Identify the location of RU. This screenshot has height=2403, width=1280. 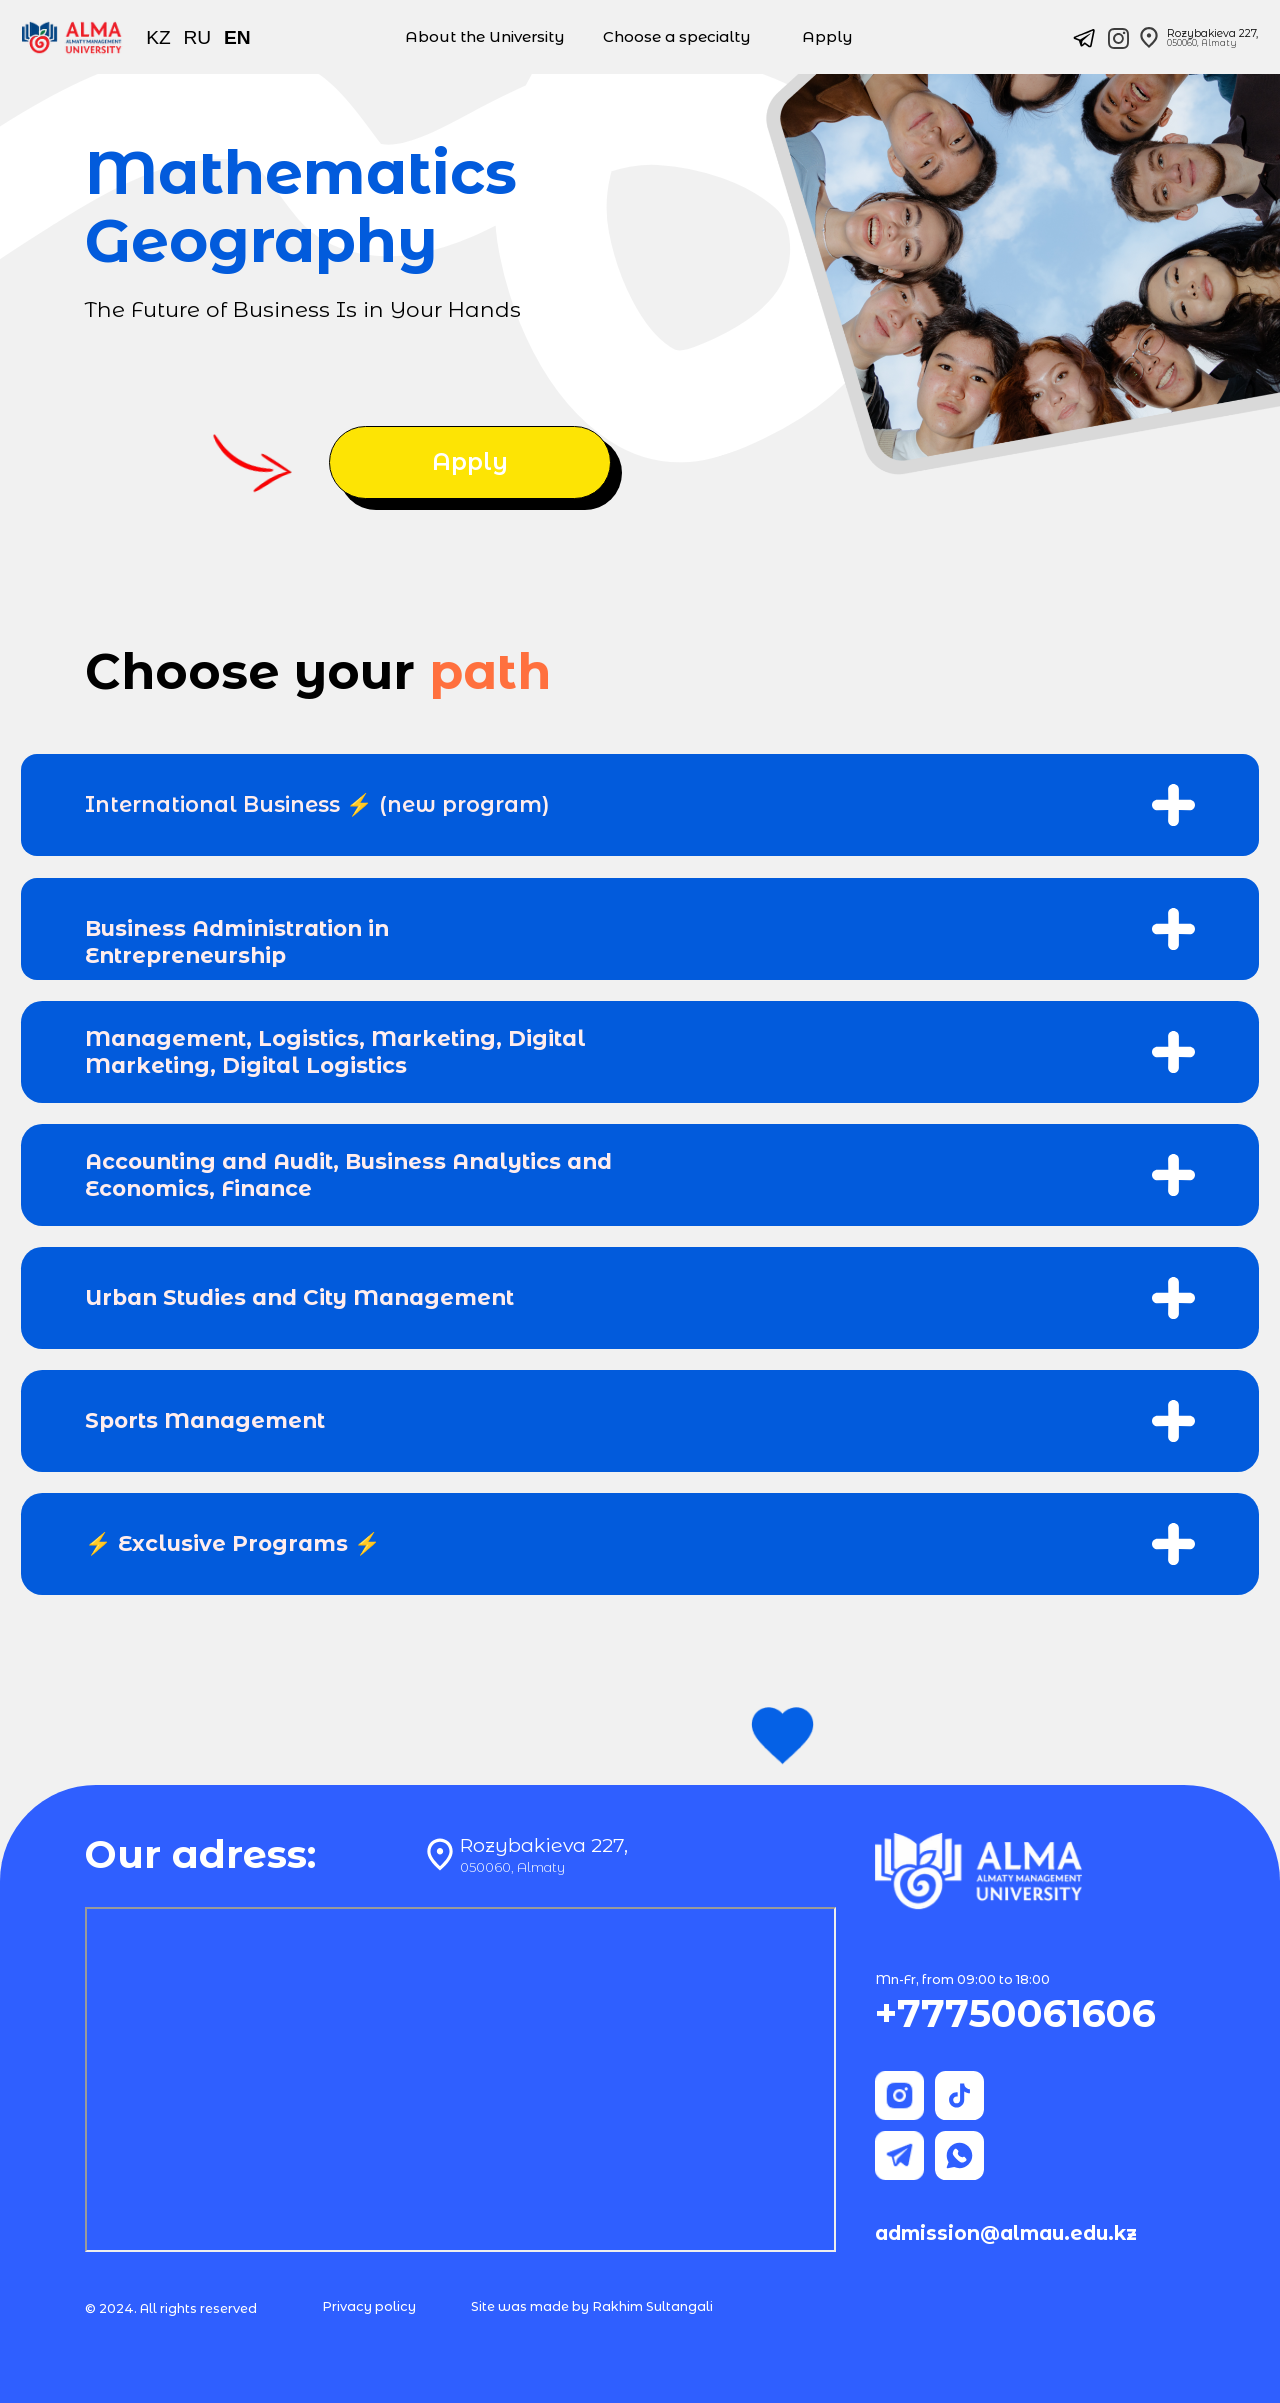
(198, 37).